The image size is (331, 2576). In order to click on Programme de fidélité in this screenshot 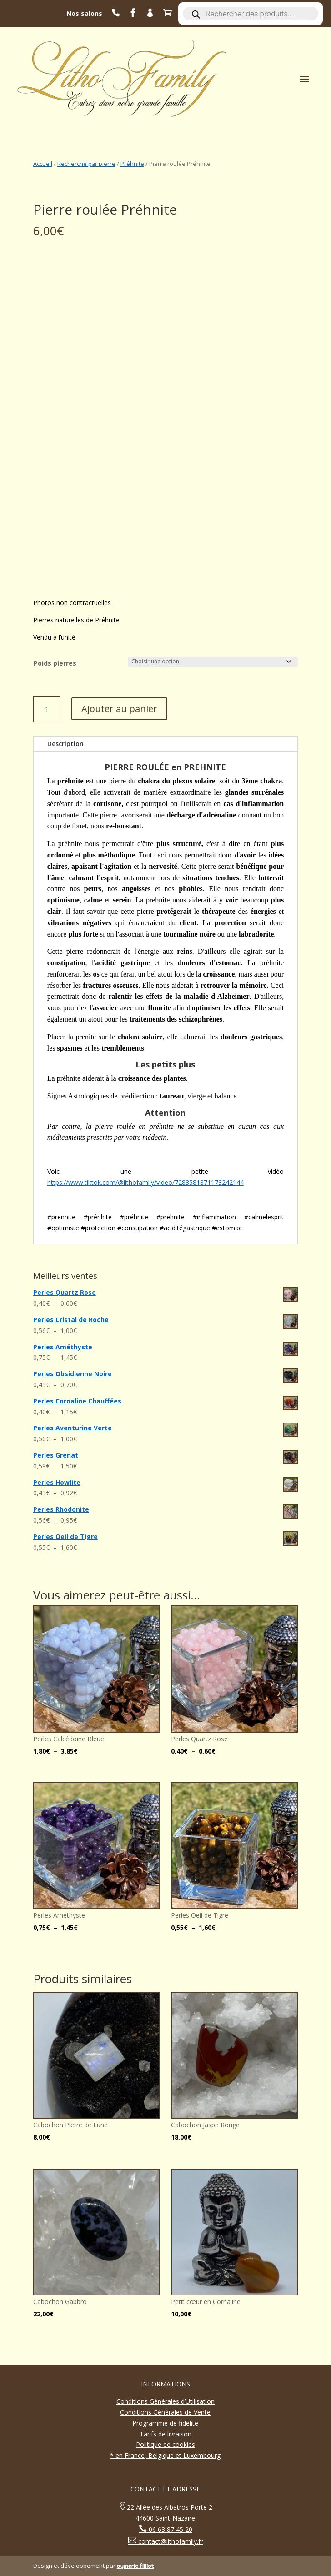, I will do `click(165, 2423)`.